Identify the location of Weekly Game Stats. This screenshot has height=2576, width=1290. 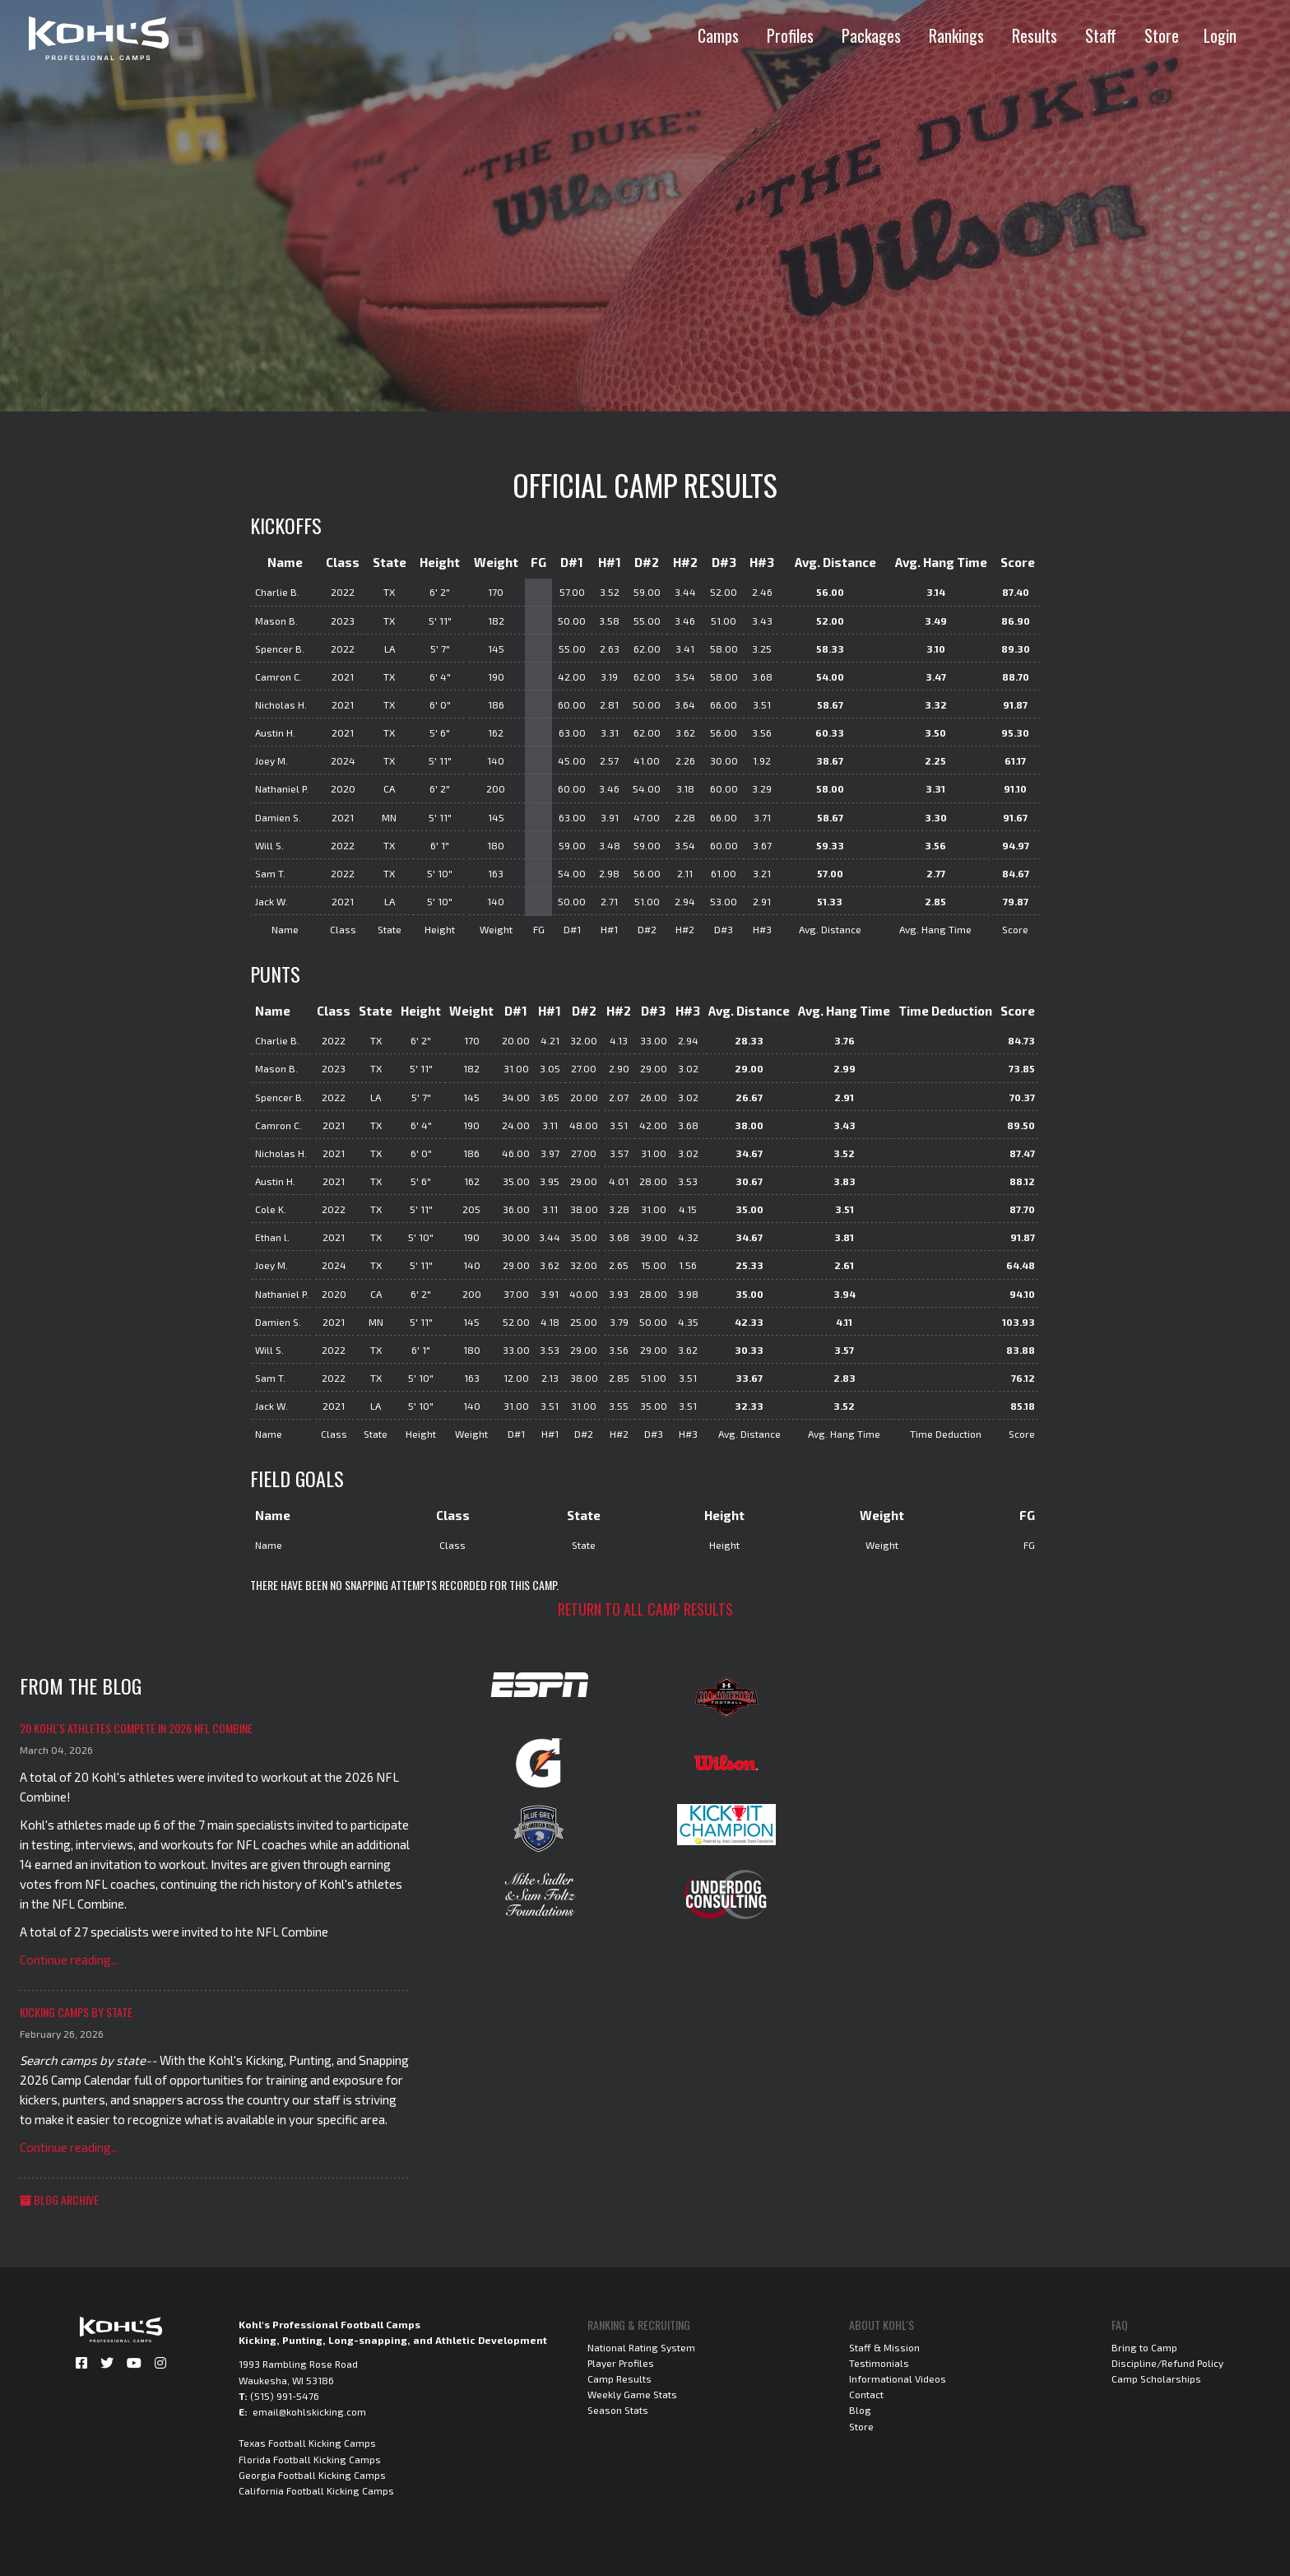
(632, 2394).